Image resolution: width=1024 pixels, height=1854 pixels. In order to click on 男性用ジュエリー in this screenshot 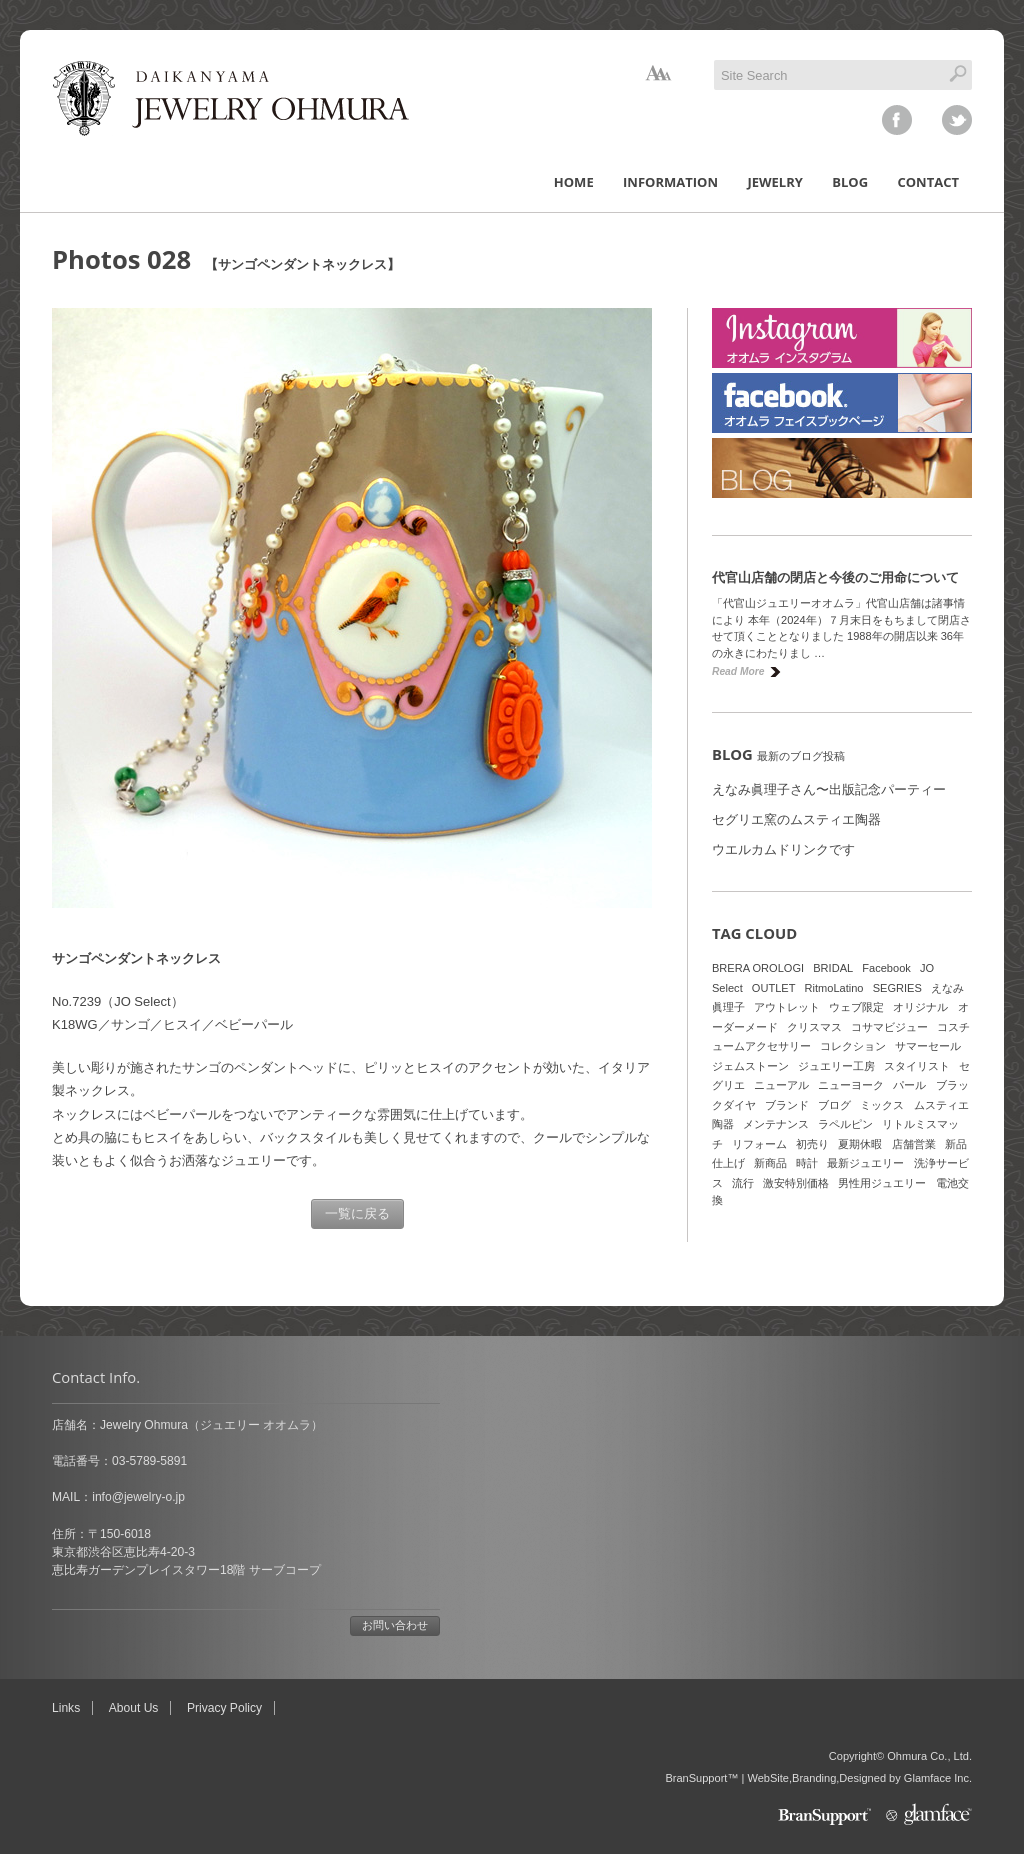, I will do `click(882, 1183)`.